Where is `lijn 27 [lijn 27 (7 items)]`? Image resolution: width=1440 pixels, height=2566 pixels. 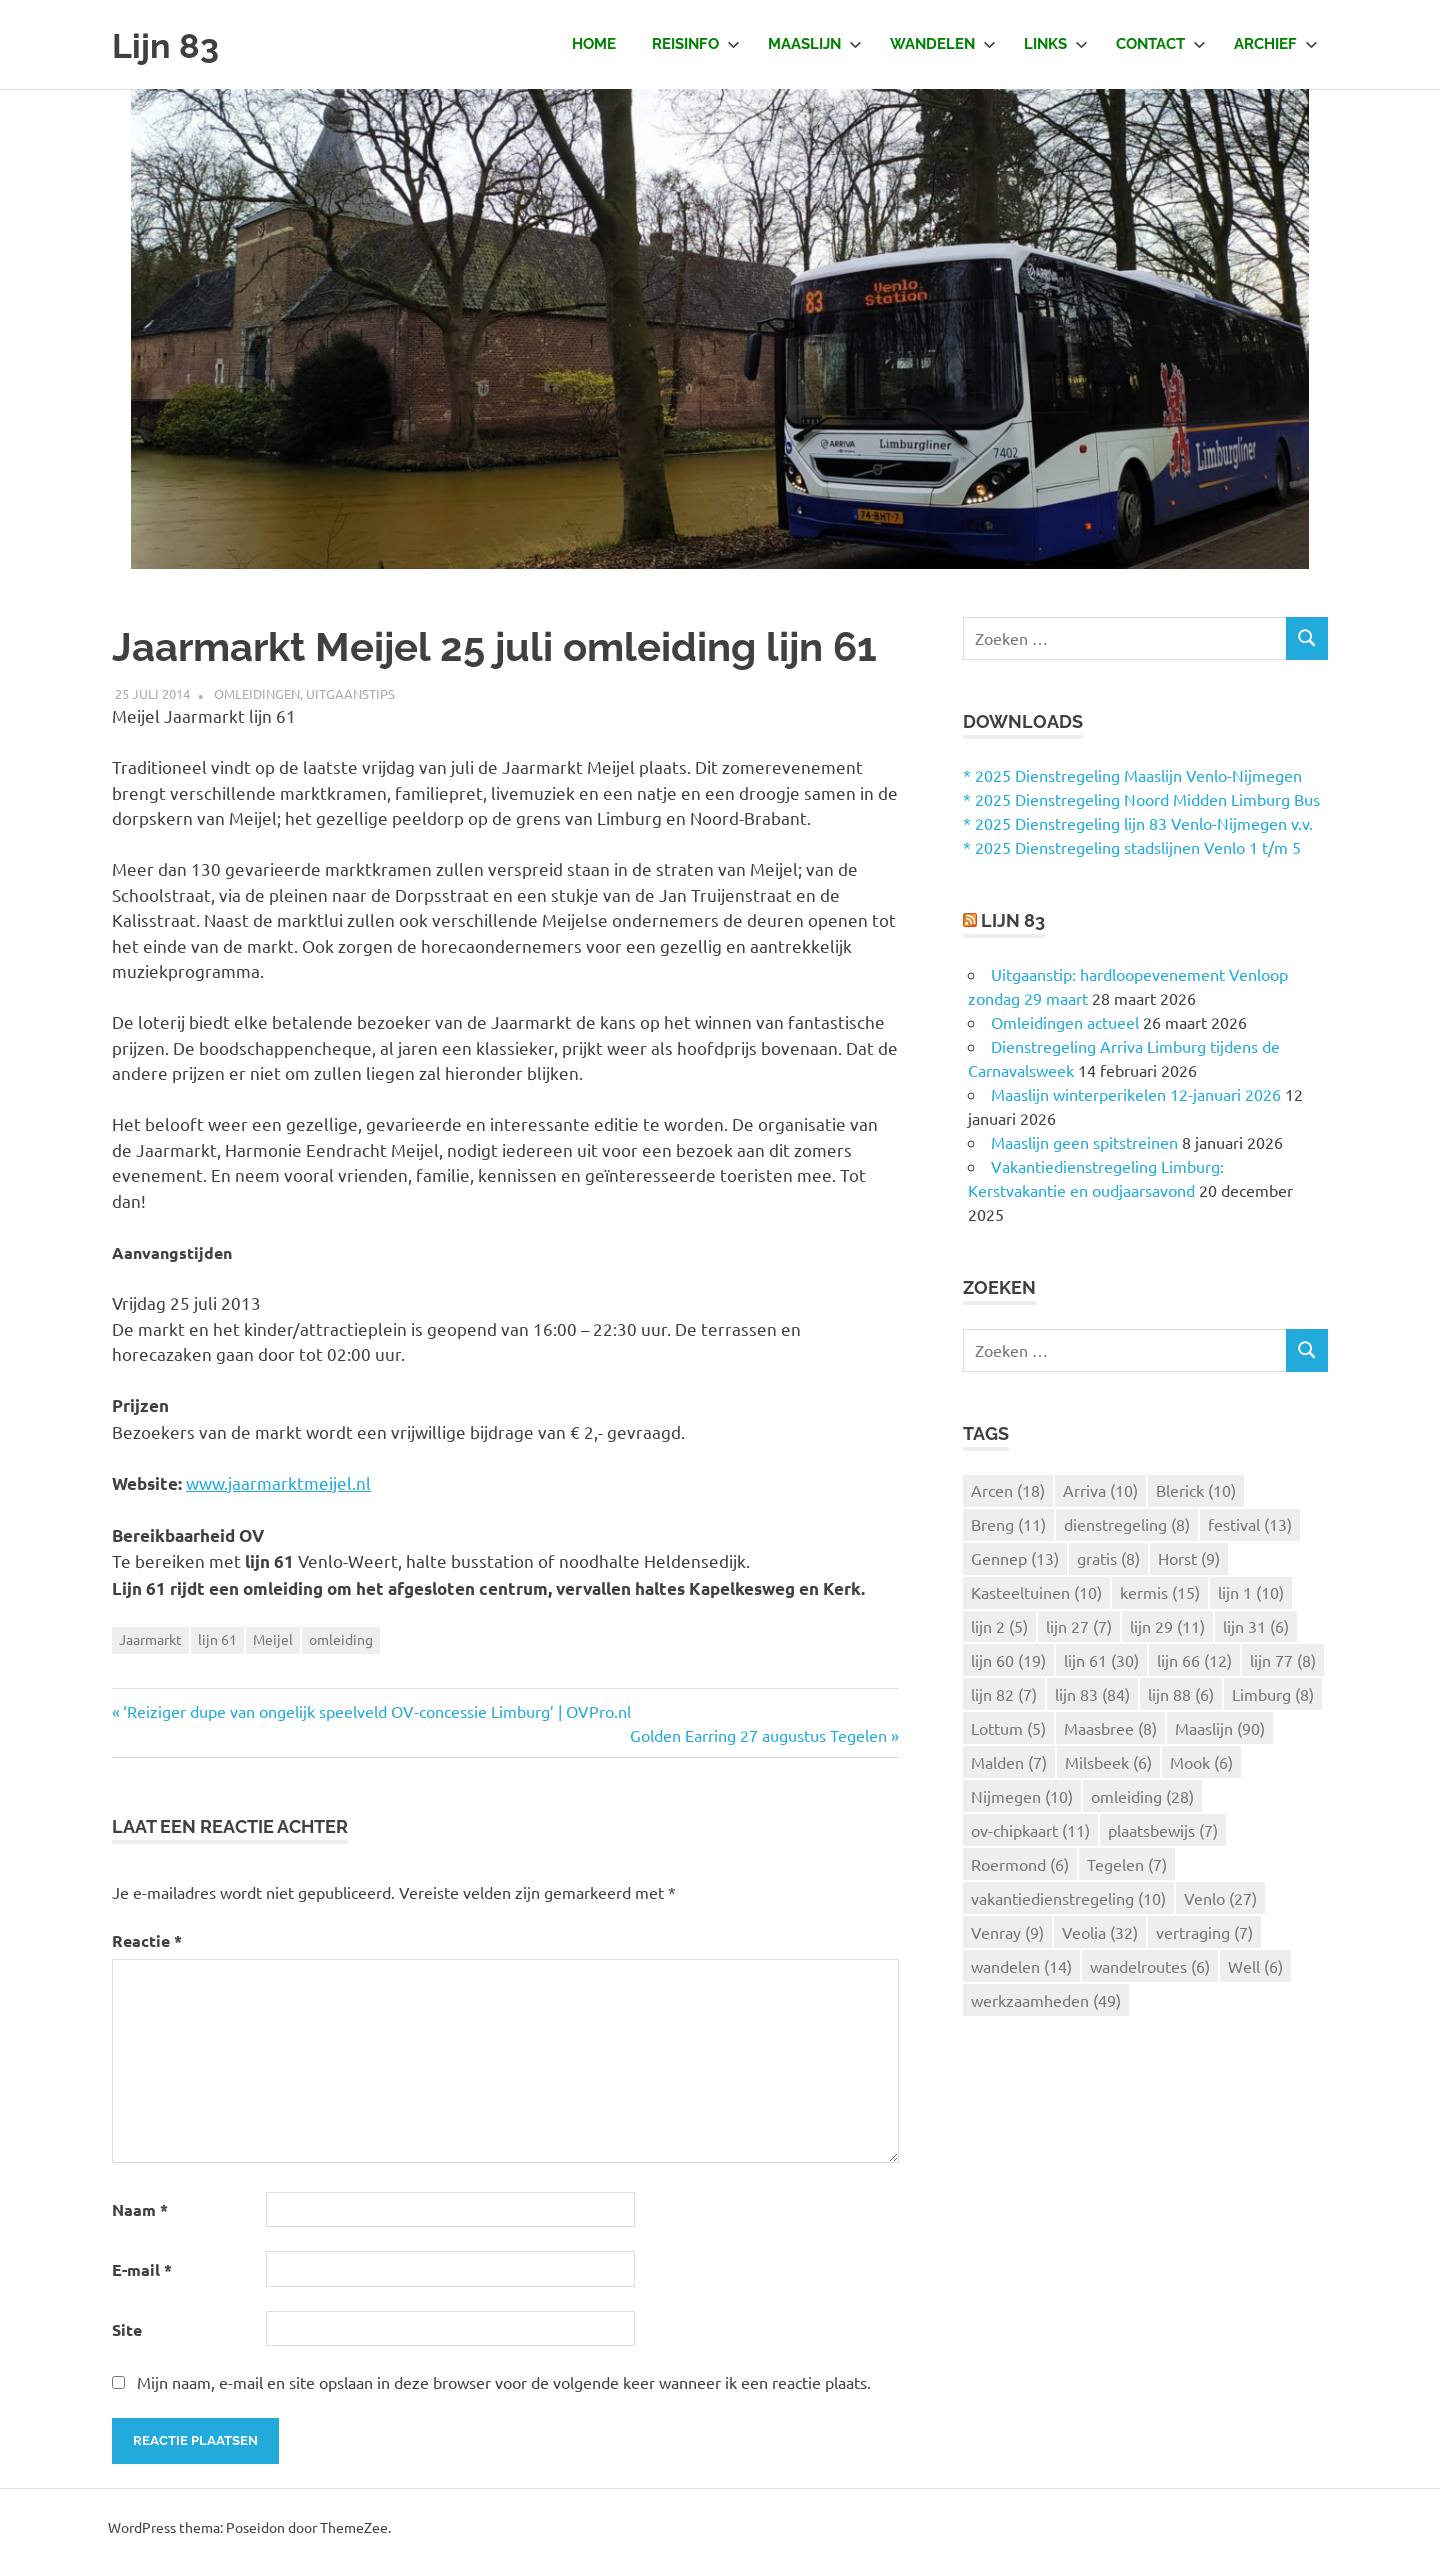 lijn 27 [lijn 27 (7 items)] is located at coordinates (1079, 1626).